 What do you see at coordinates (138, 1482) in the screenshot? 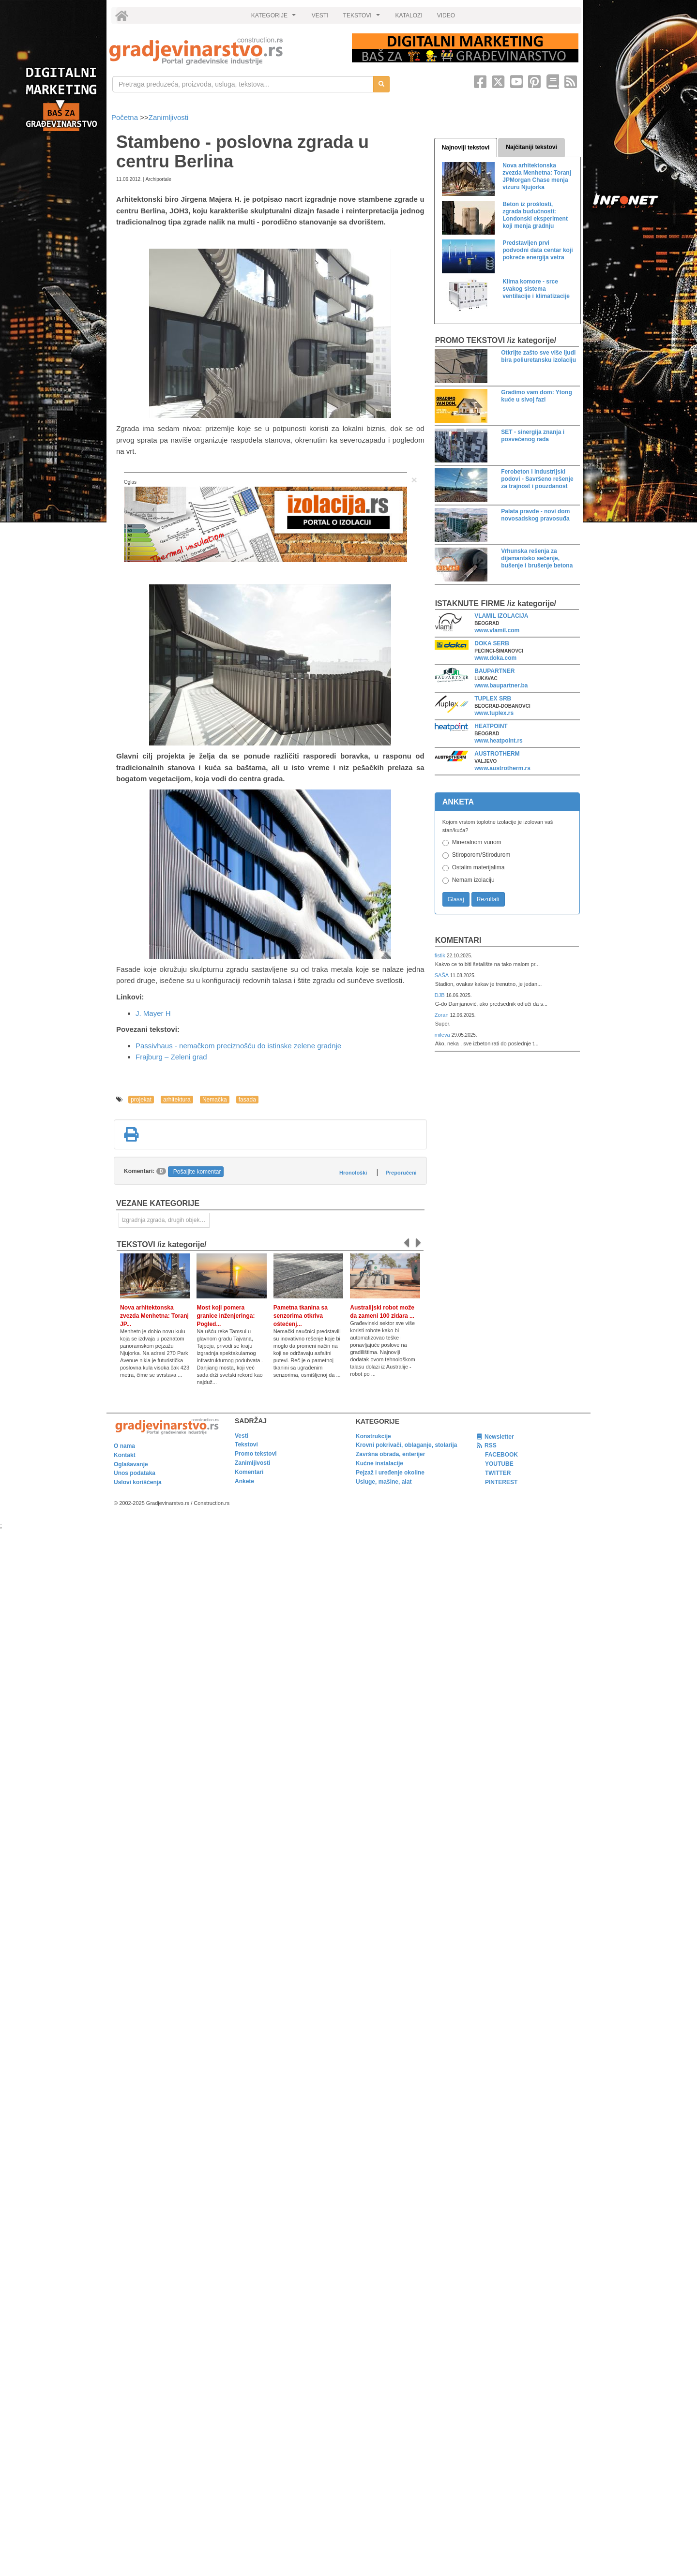
I see `Uslovi korišćenja` at bounding box center [138, 1482].